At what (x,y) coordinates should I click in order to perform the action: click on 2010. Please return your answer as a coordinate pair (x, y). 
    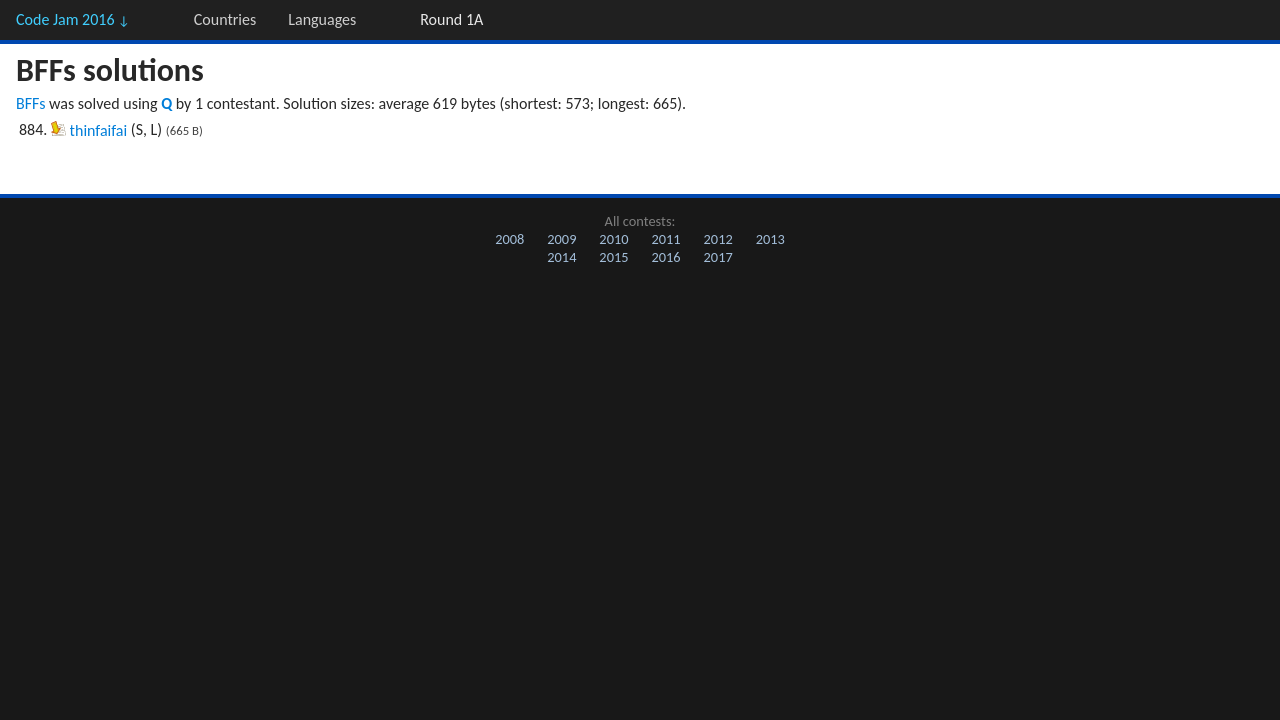
    Looking at the image, I should click on (613, 239).